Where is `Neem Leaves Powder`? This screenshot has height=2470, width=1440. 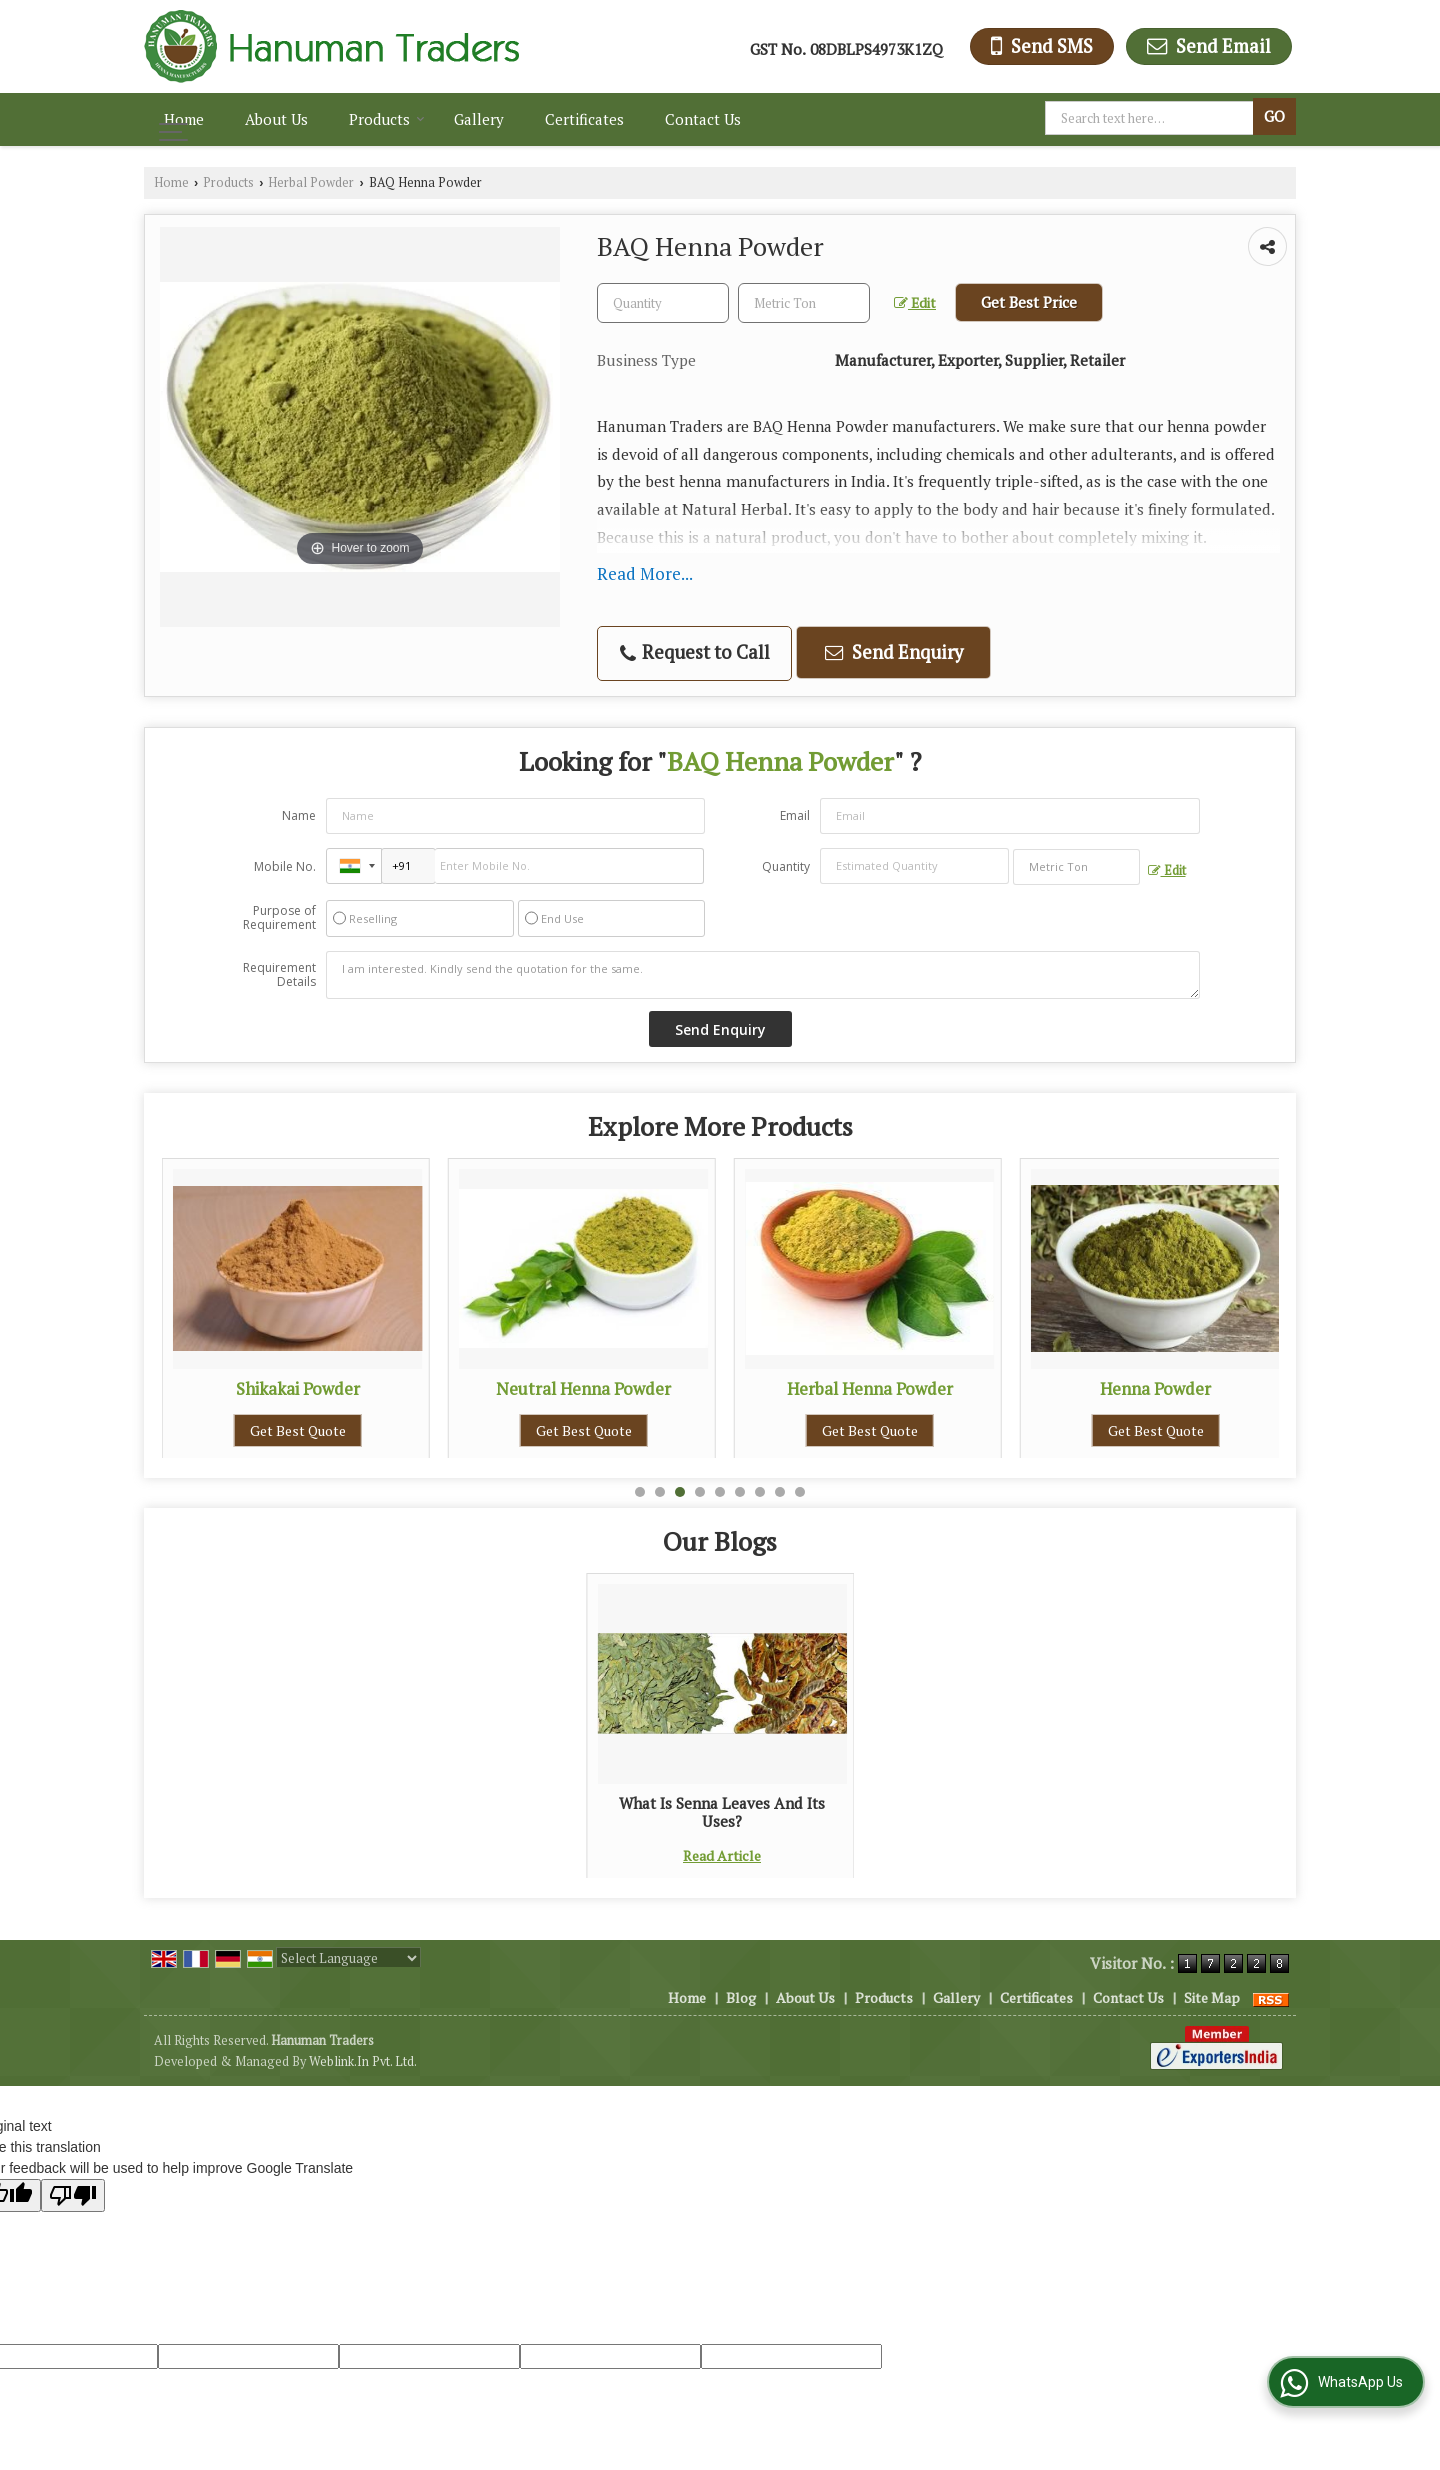 Neem Leaves Powder is located at coordinates (298, 1389).